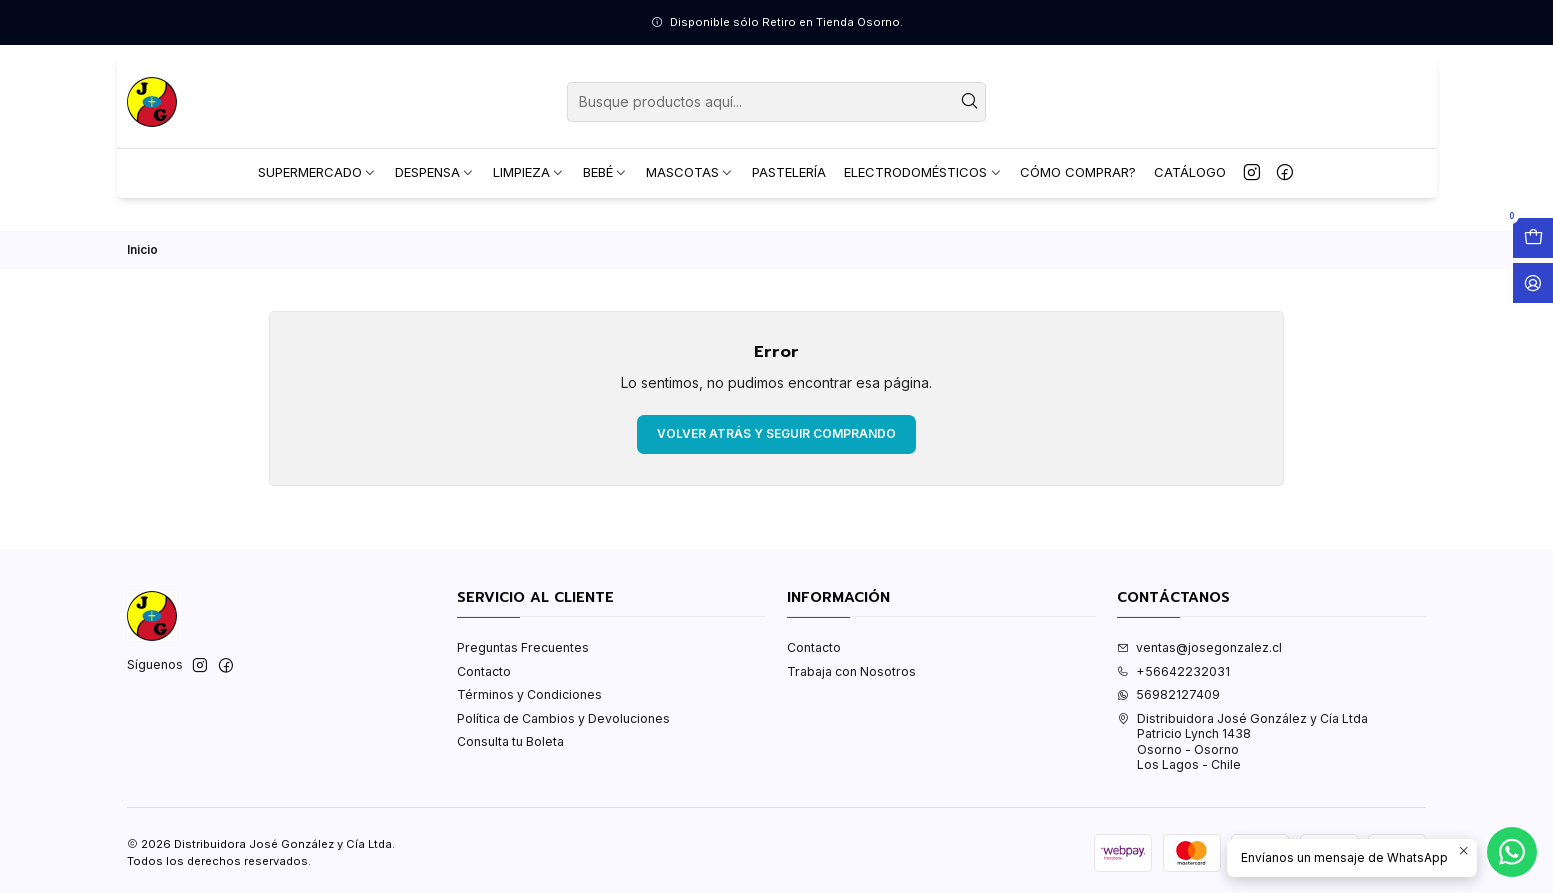 This screenshot has height=893, width=1553. I want to click on Consulta tu Boleta, so click(510, 741).